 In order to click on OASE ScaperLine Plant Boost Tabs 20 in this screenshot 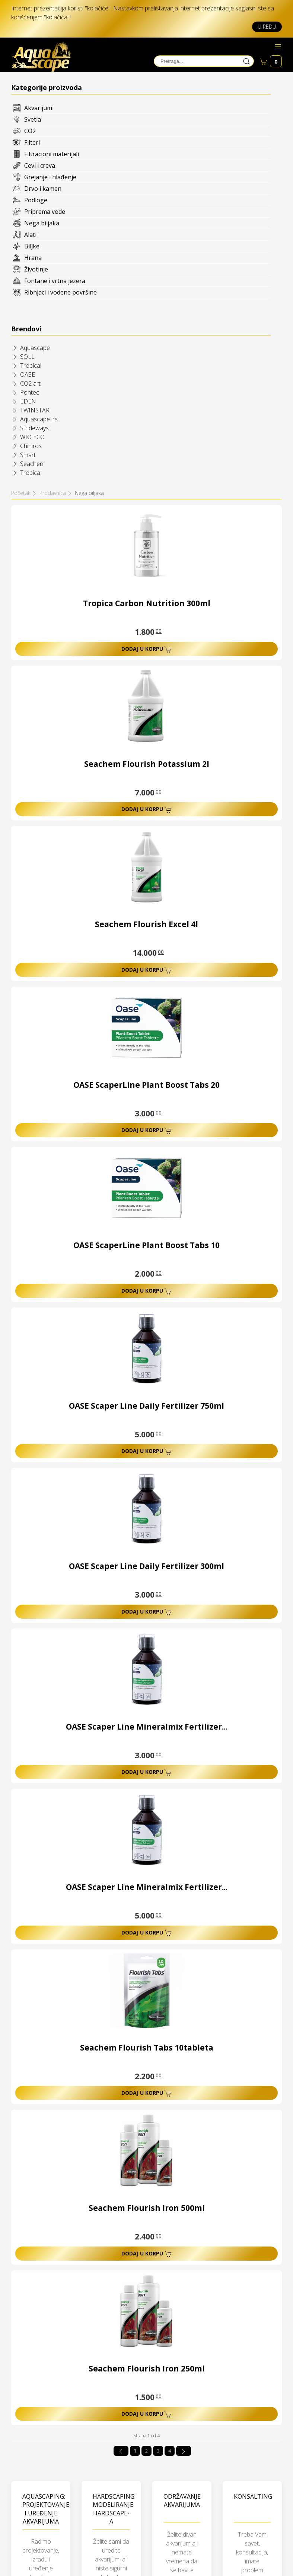, I will do `click(146, 1085)`.